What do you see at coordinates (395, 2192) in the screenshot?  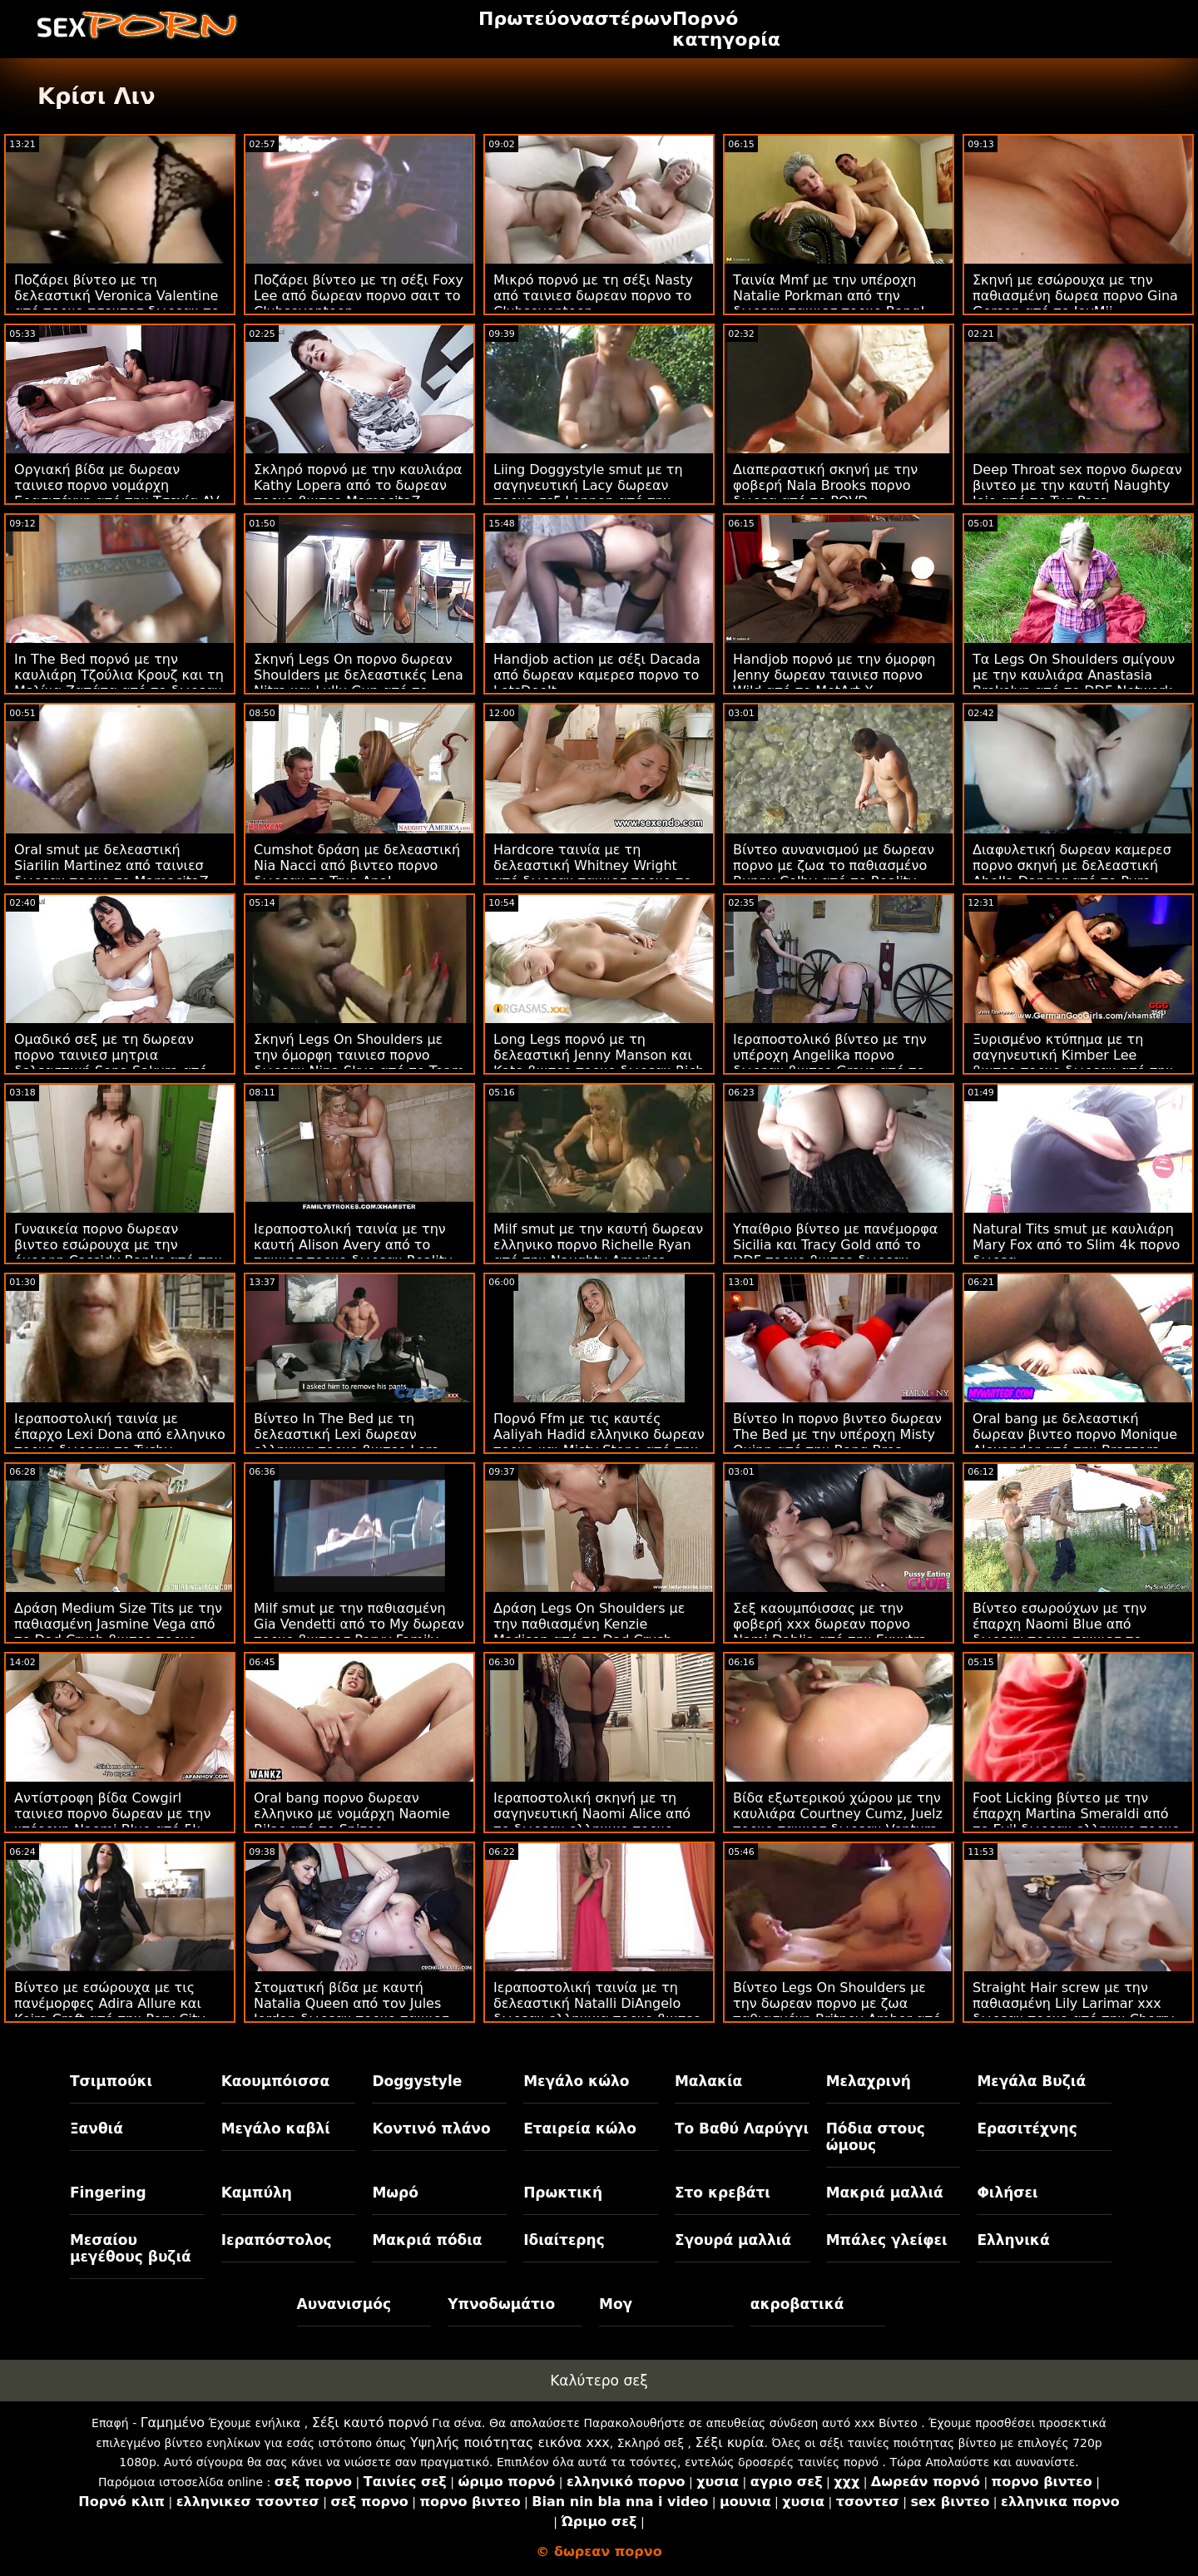 I see `Μωρό` at bounding box center [395, 2192].